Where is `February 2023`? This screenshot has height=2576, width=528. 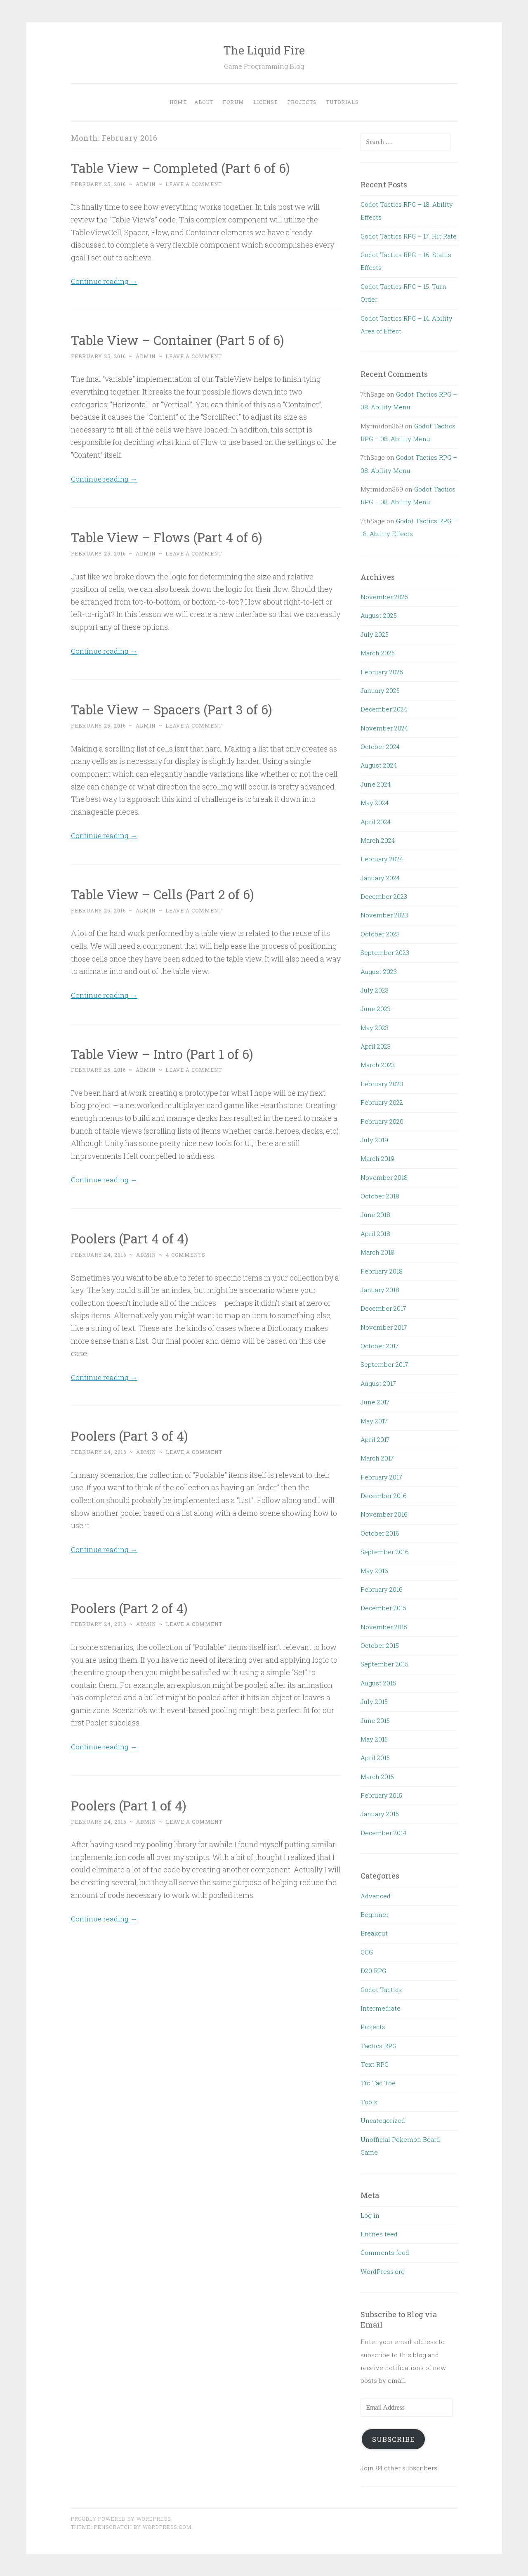 February 2023 is located at coordinates (382, 1084).